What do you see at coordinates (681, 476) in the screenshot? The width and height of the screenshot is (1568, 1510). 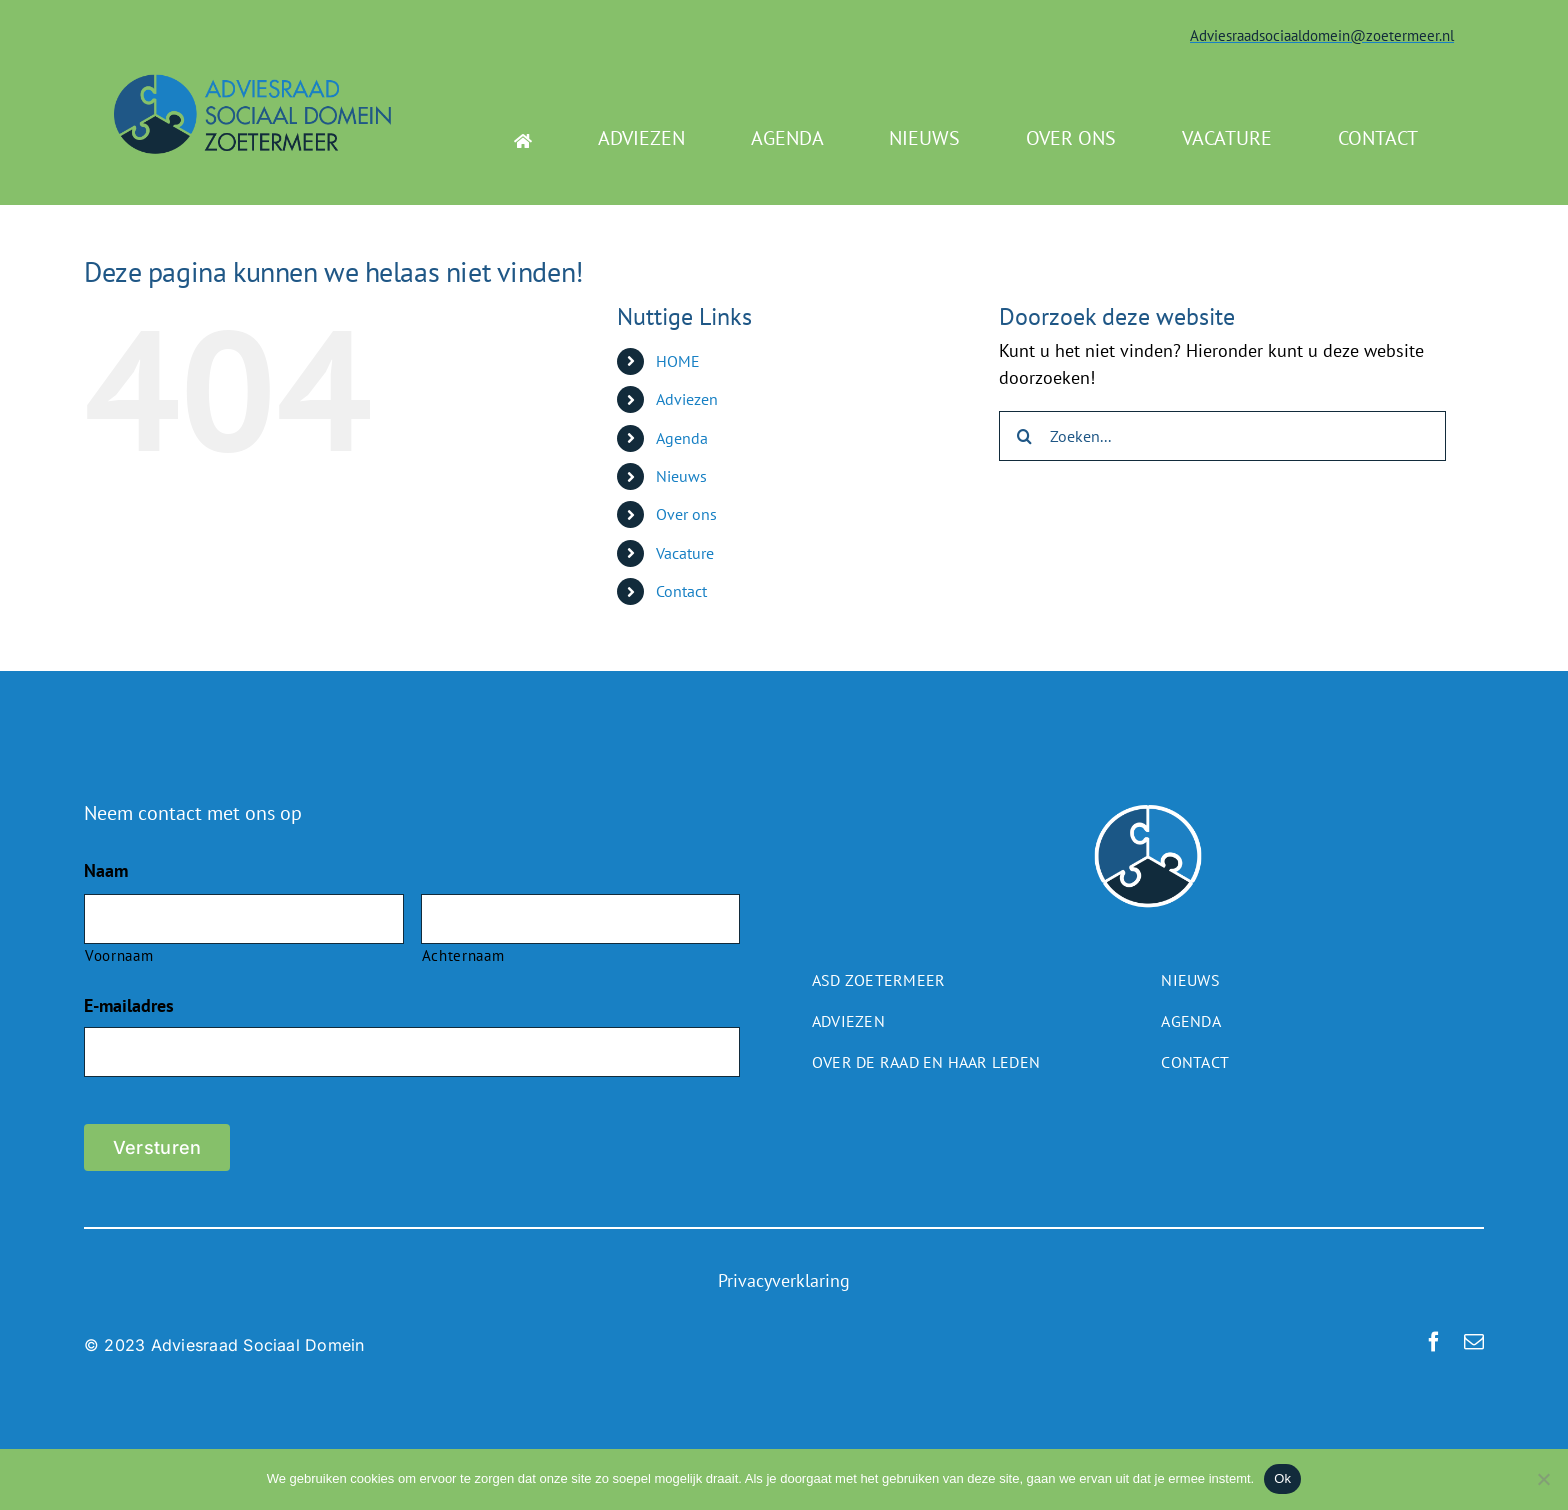 I see `Nieuws` at bounding box center [681, 476].